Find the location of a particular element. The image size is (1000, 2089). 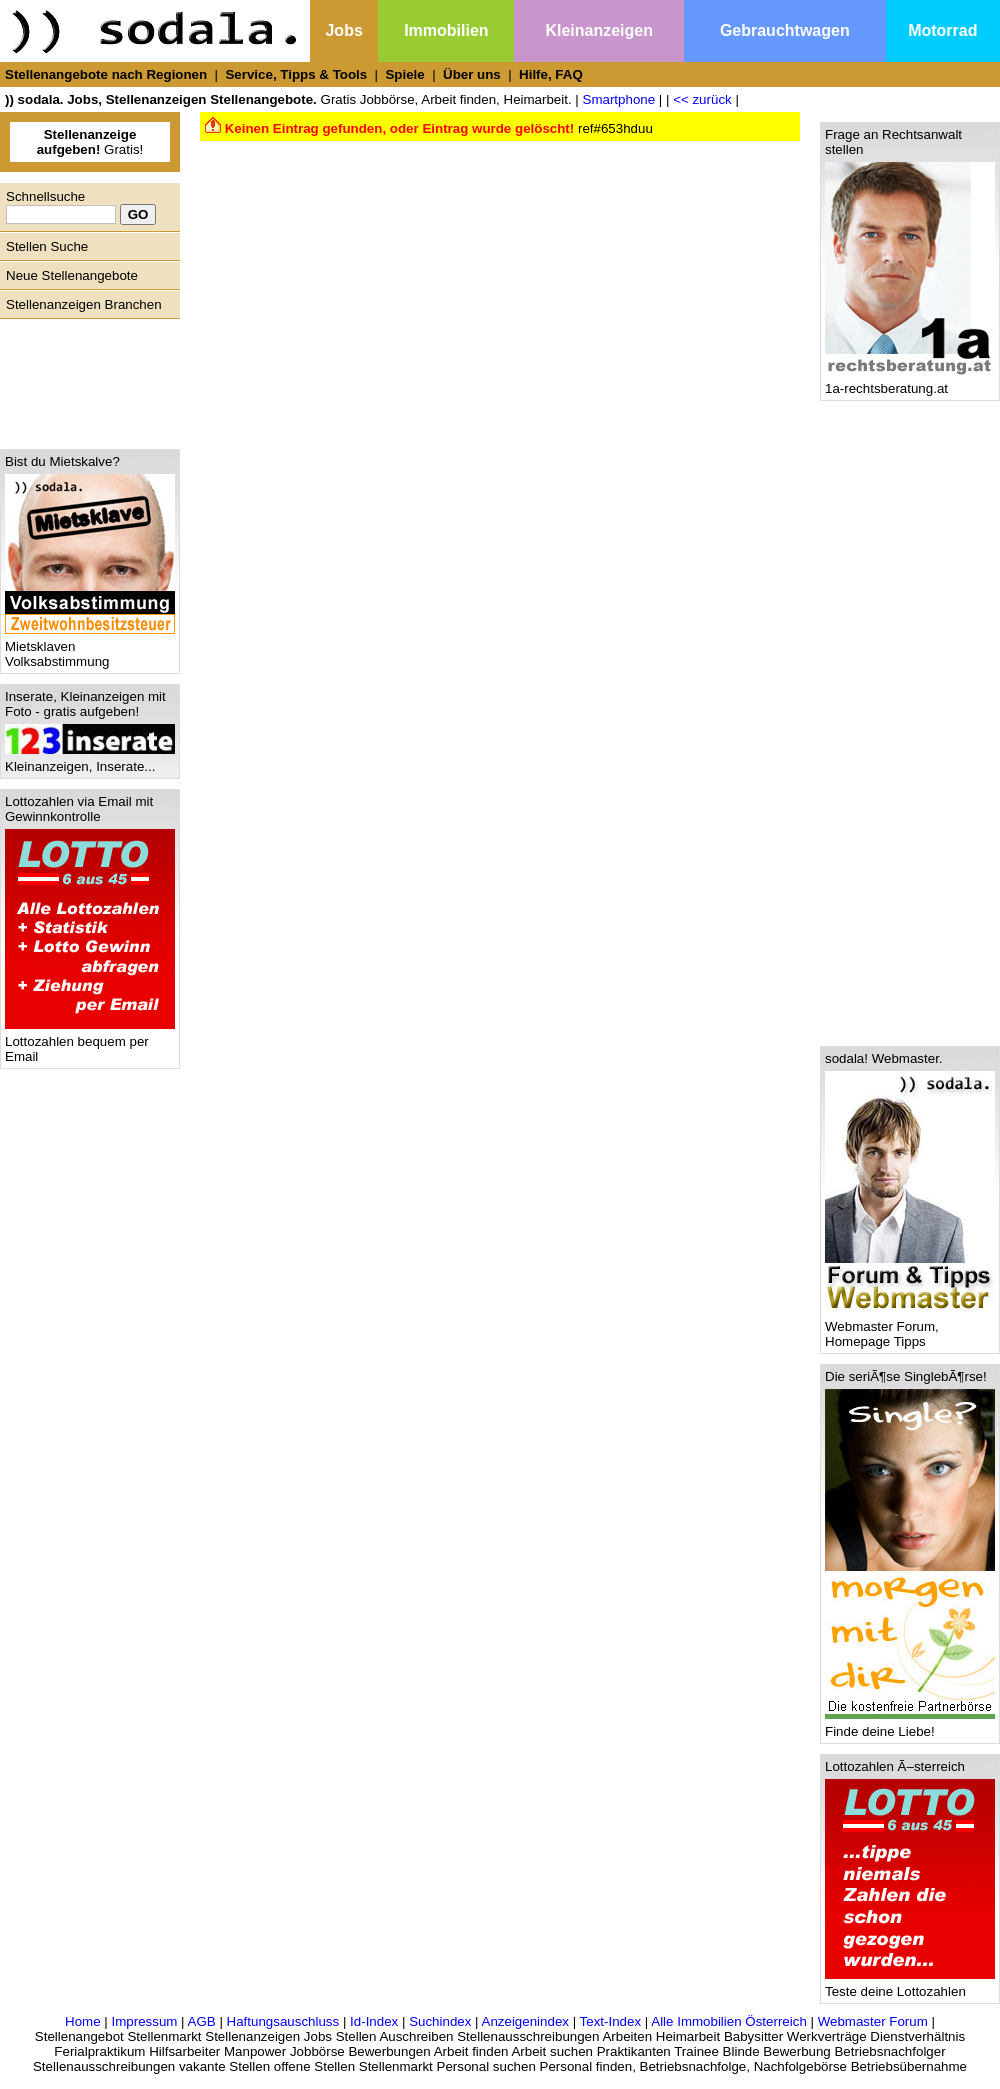

Finde deine Liebe! is located at coordinates (910, 1725).